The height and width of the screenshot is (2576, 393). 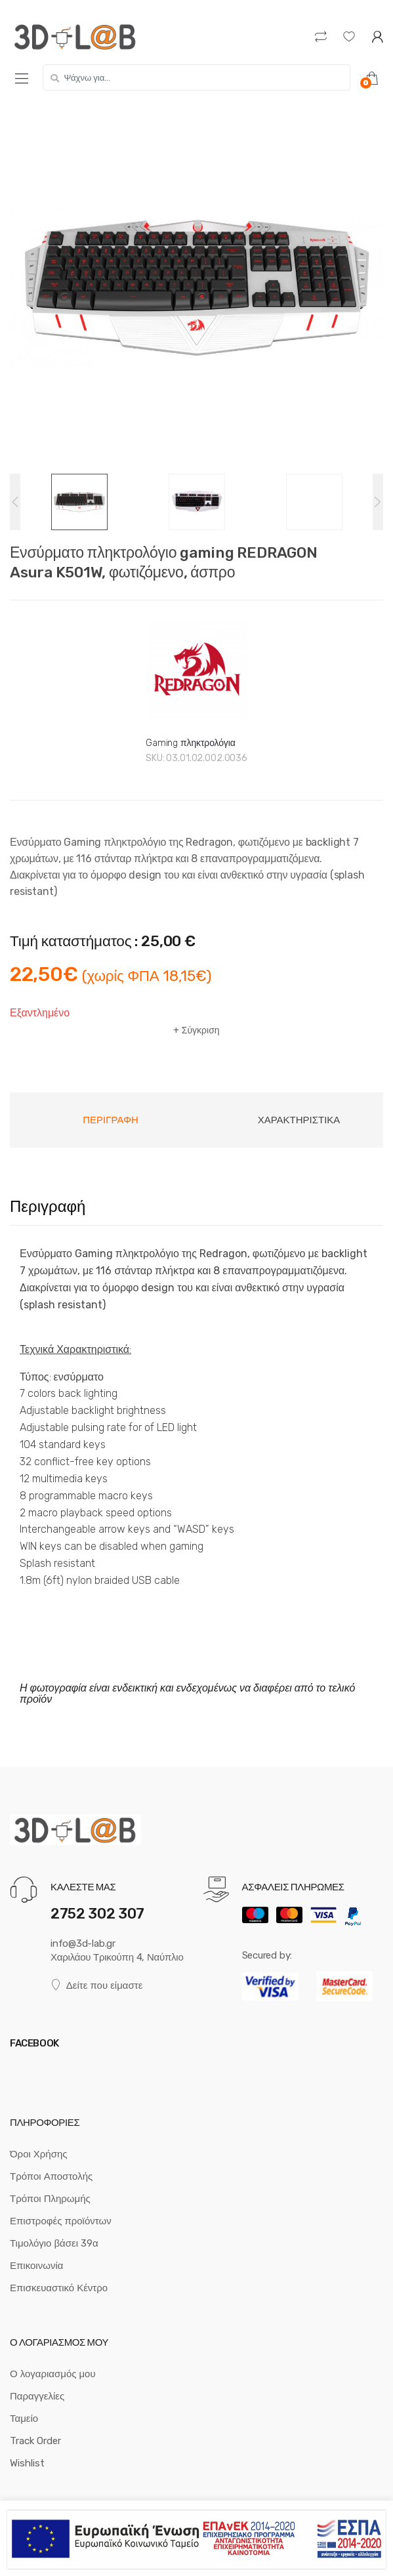 What do you see at coordinates (27, 2463) in the screenshot?
I see `Wishlist` at bounding box center [27, 2463].